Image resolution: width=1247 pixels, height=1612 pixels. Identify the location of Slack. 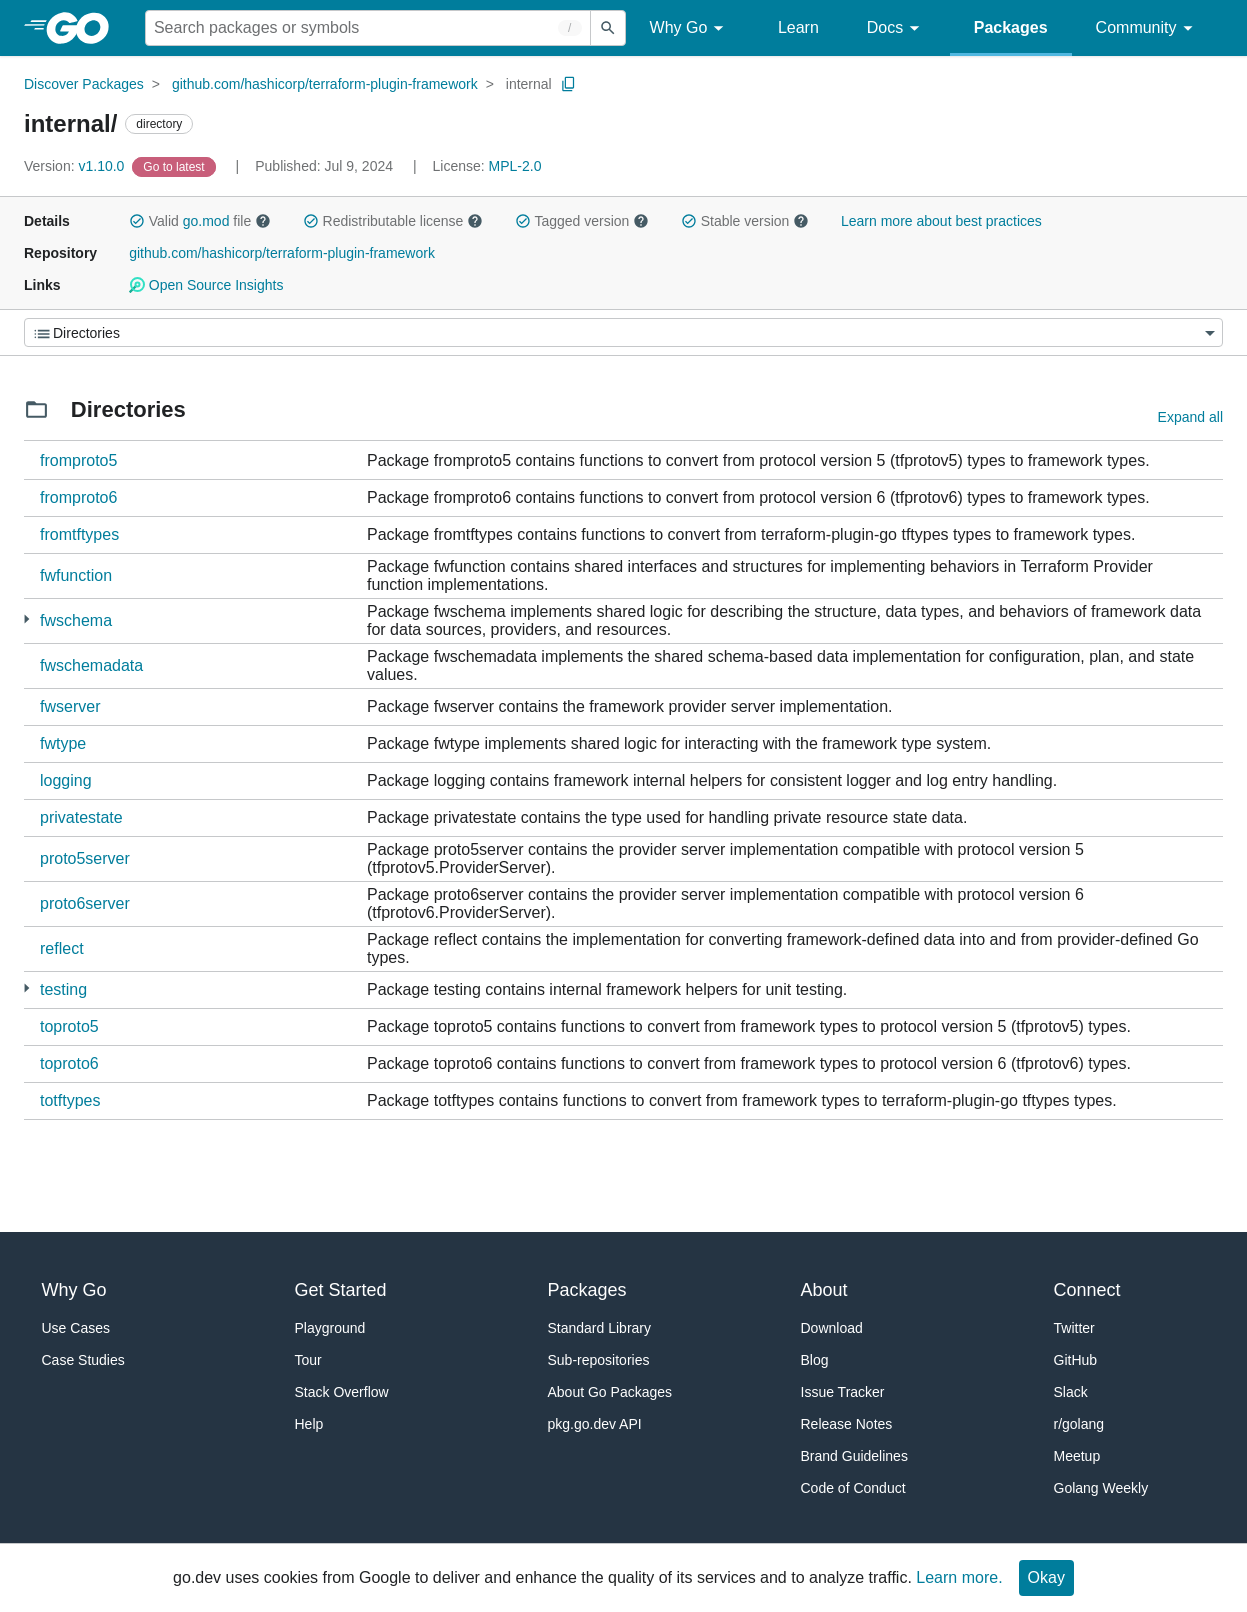
(1071, 1392).